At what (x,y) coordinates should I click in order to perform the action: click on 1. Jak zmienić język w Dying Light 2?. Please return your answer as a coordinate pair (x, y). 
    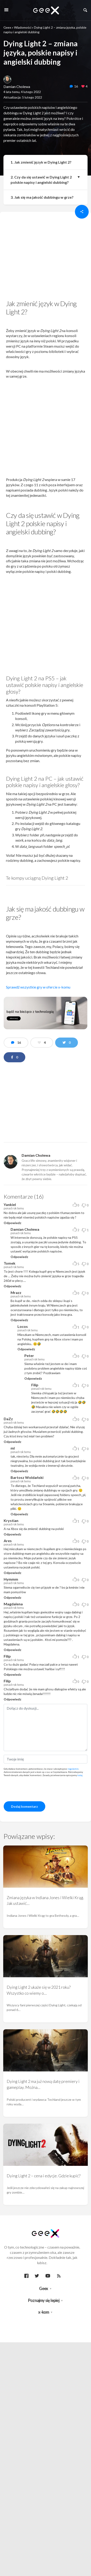
    Looking at the image, I should click on (41, 162).